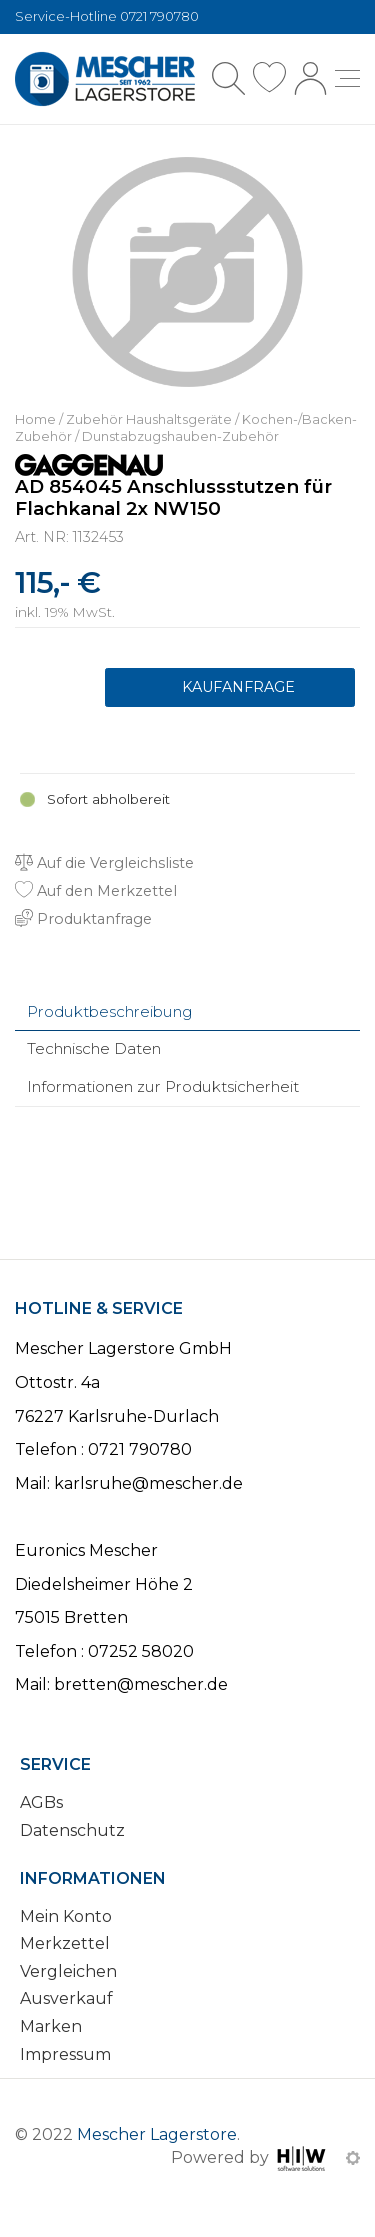 The height and width of the screenshot is (2237, 375). I want to click on AGBs, so click(41, 1802).